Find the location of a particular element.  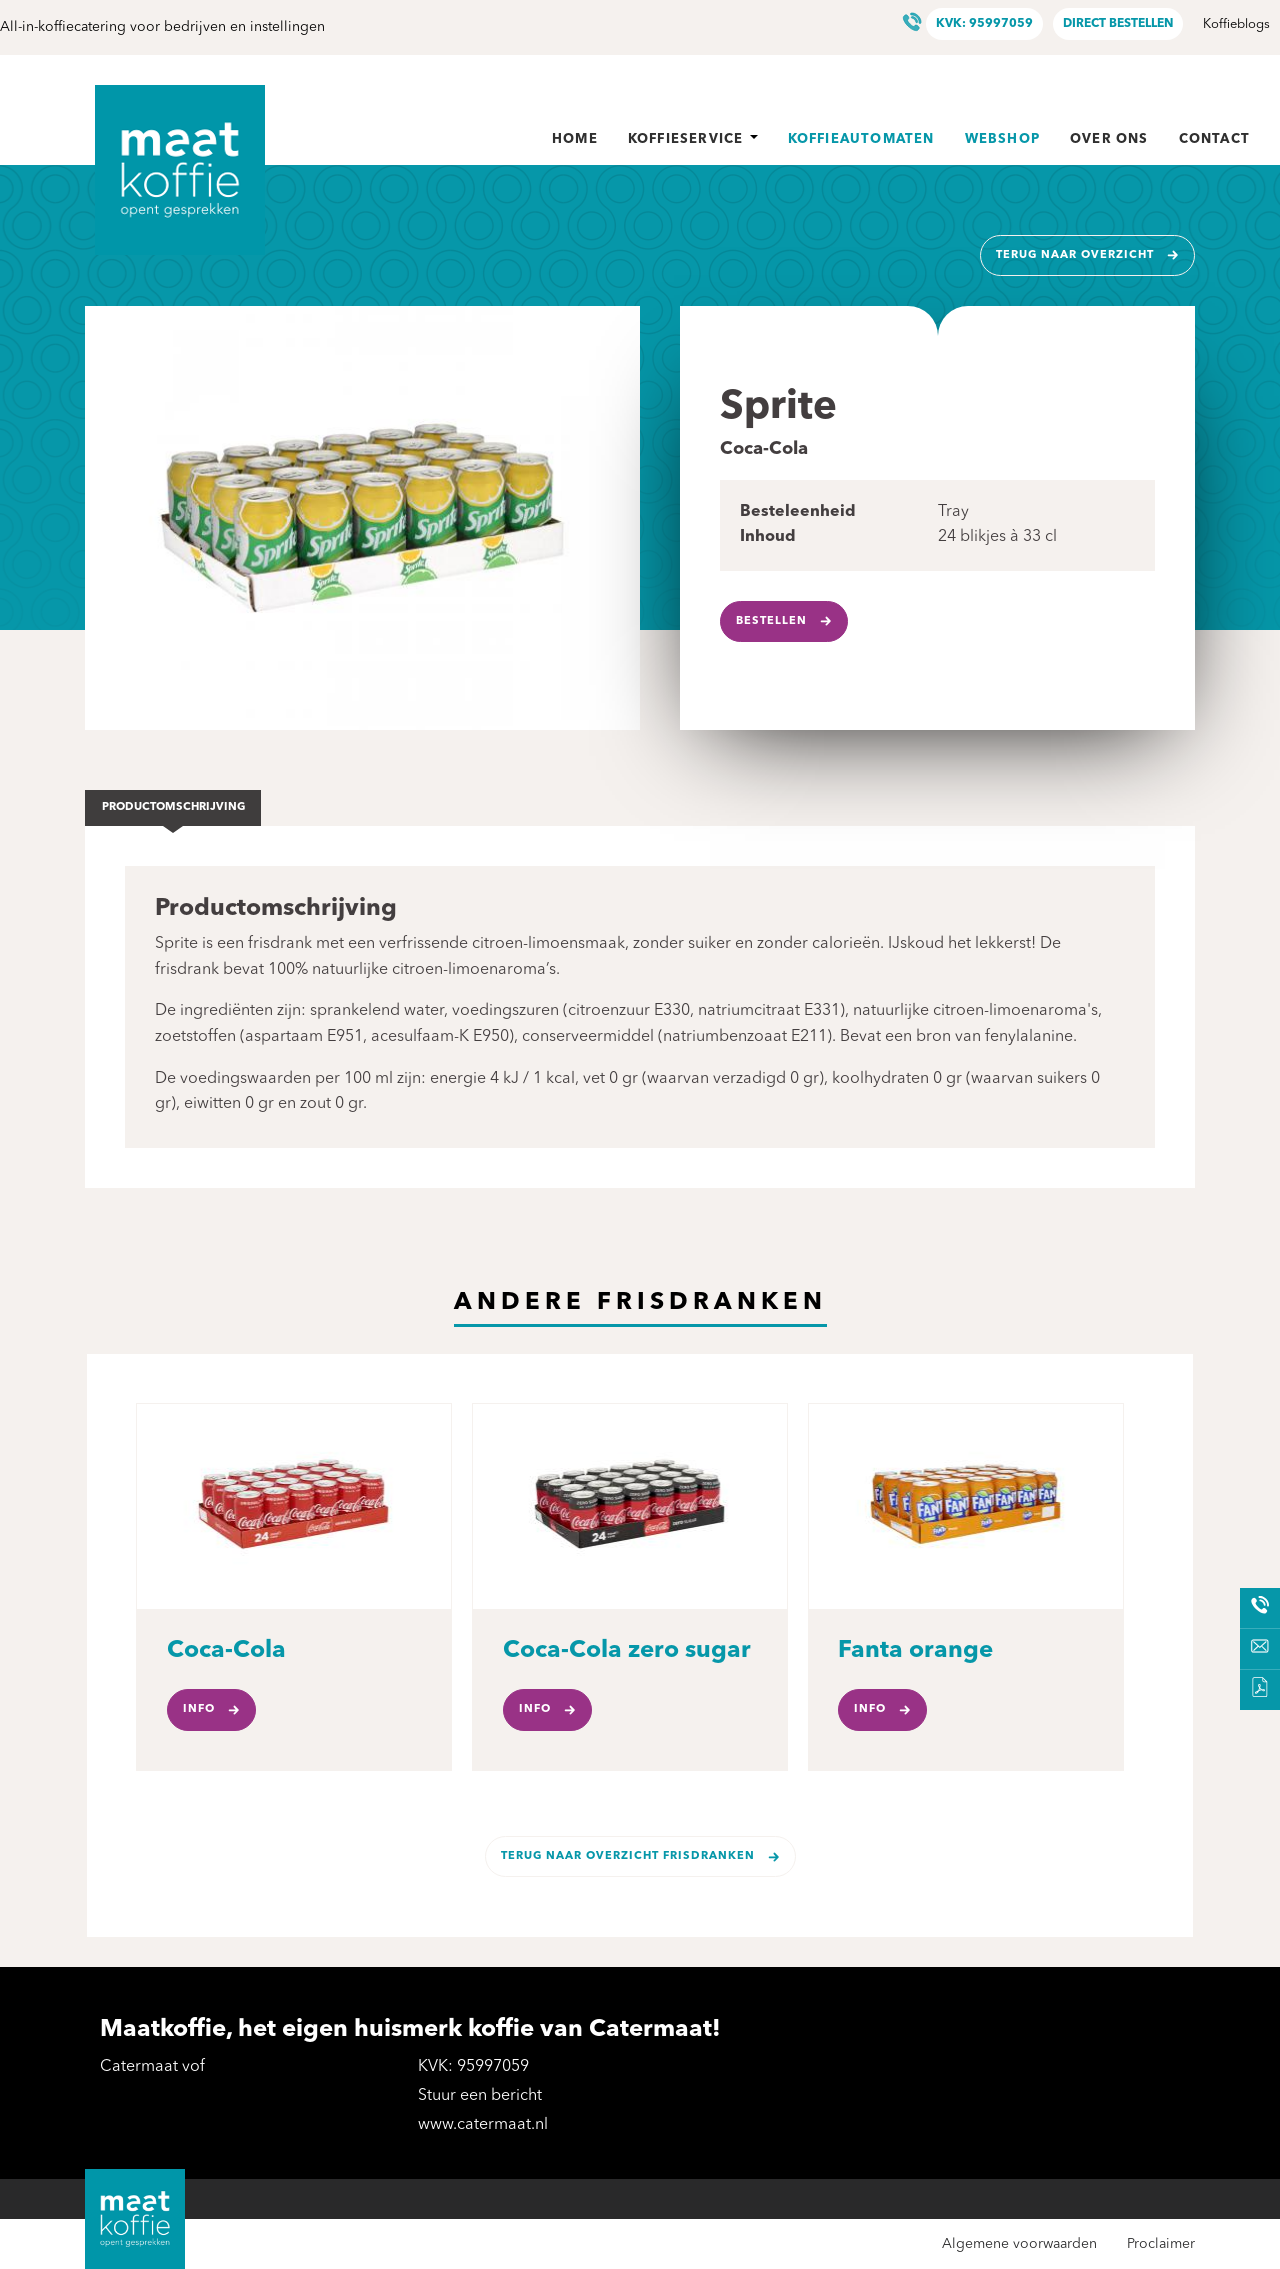

www.catermaat.nl is located at coordinates (483, 2125).